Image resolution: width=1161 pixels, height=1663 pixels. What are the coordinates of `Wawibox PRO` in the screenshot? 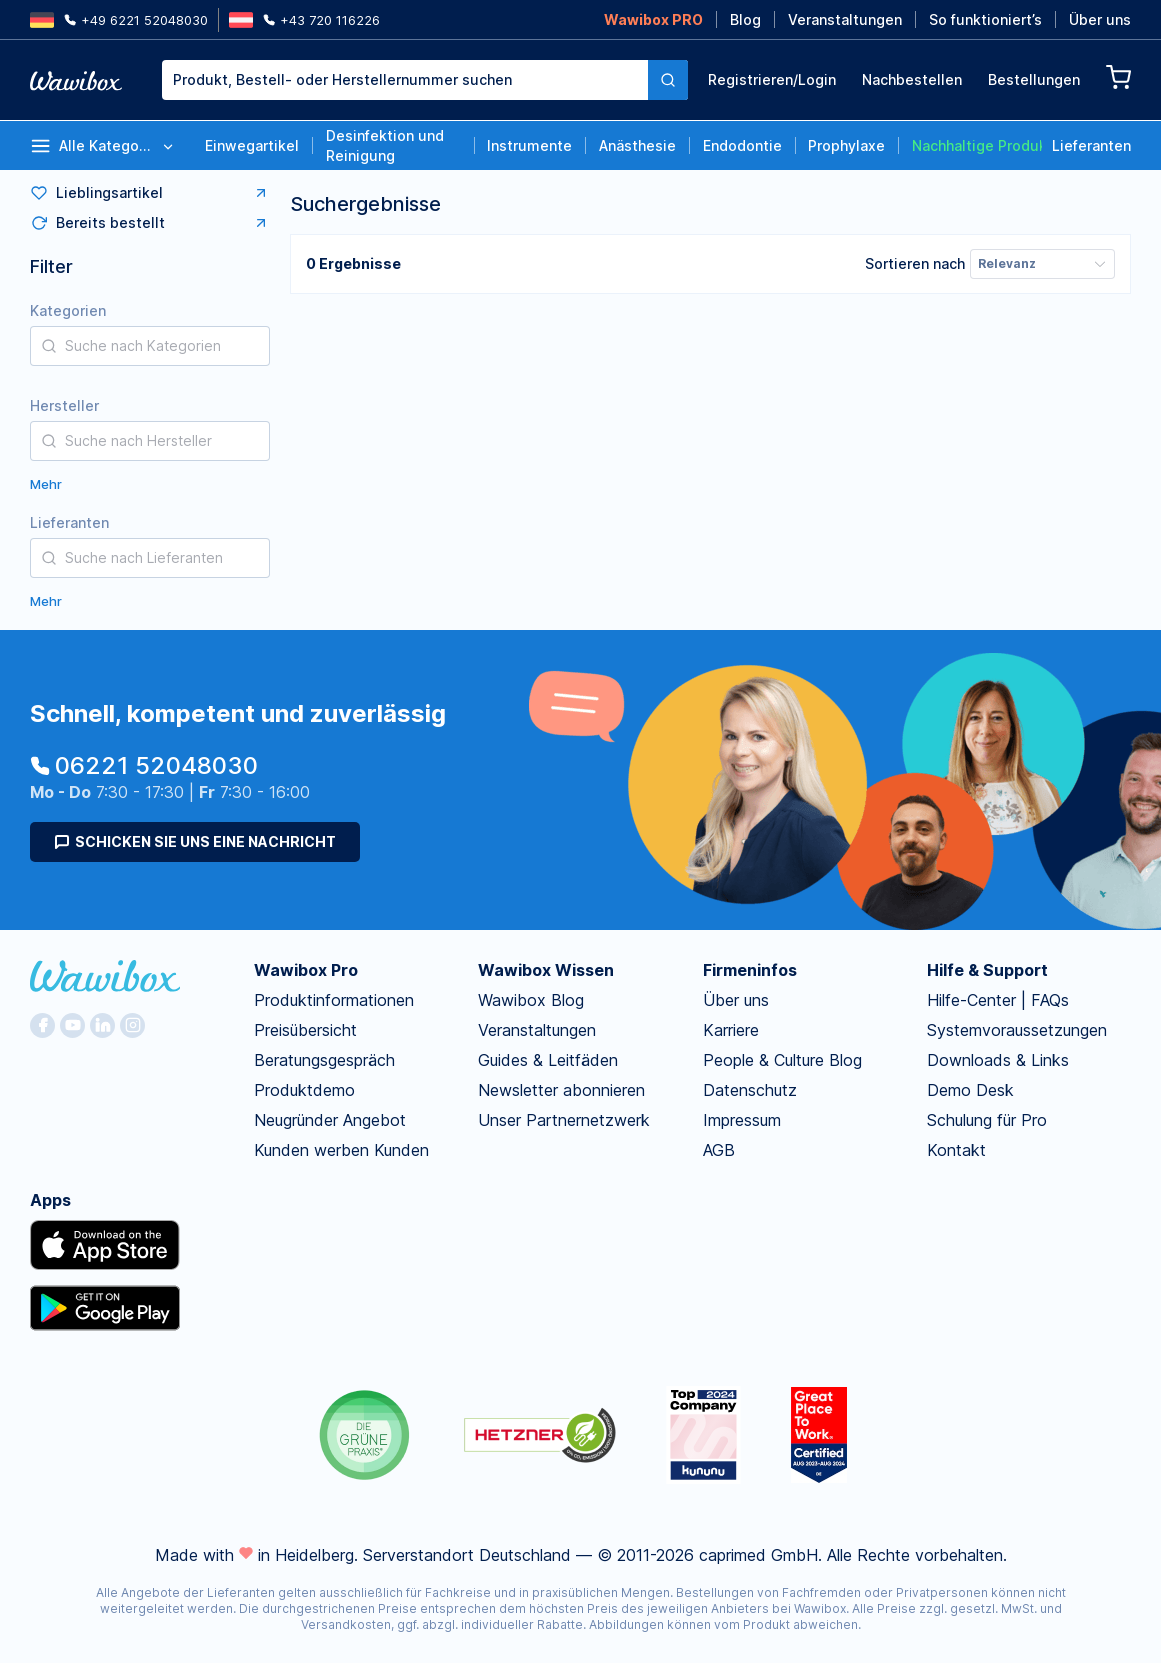 It's located at (653, 19).